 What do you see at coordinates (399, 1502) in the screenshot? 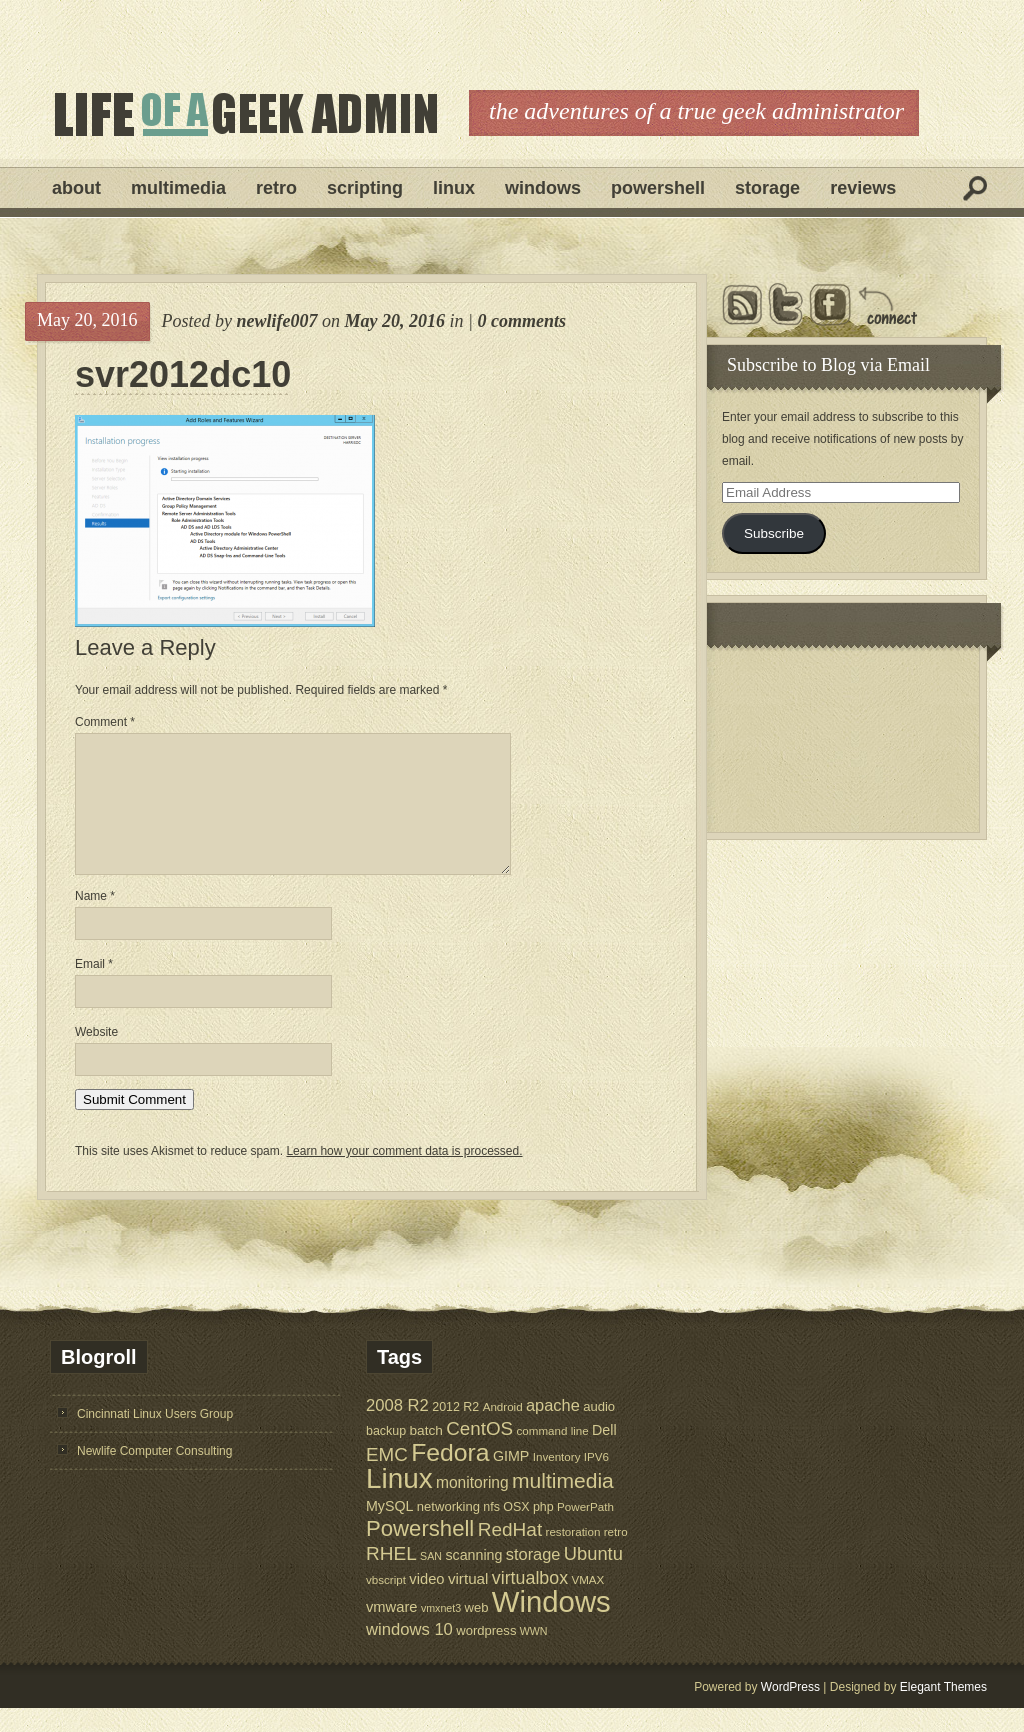
I see `Linux [Linux (137 items)]` at bounding box center [399, 1502].